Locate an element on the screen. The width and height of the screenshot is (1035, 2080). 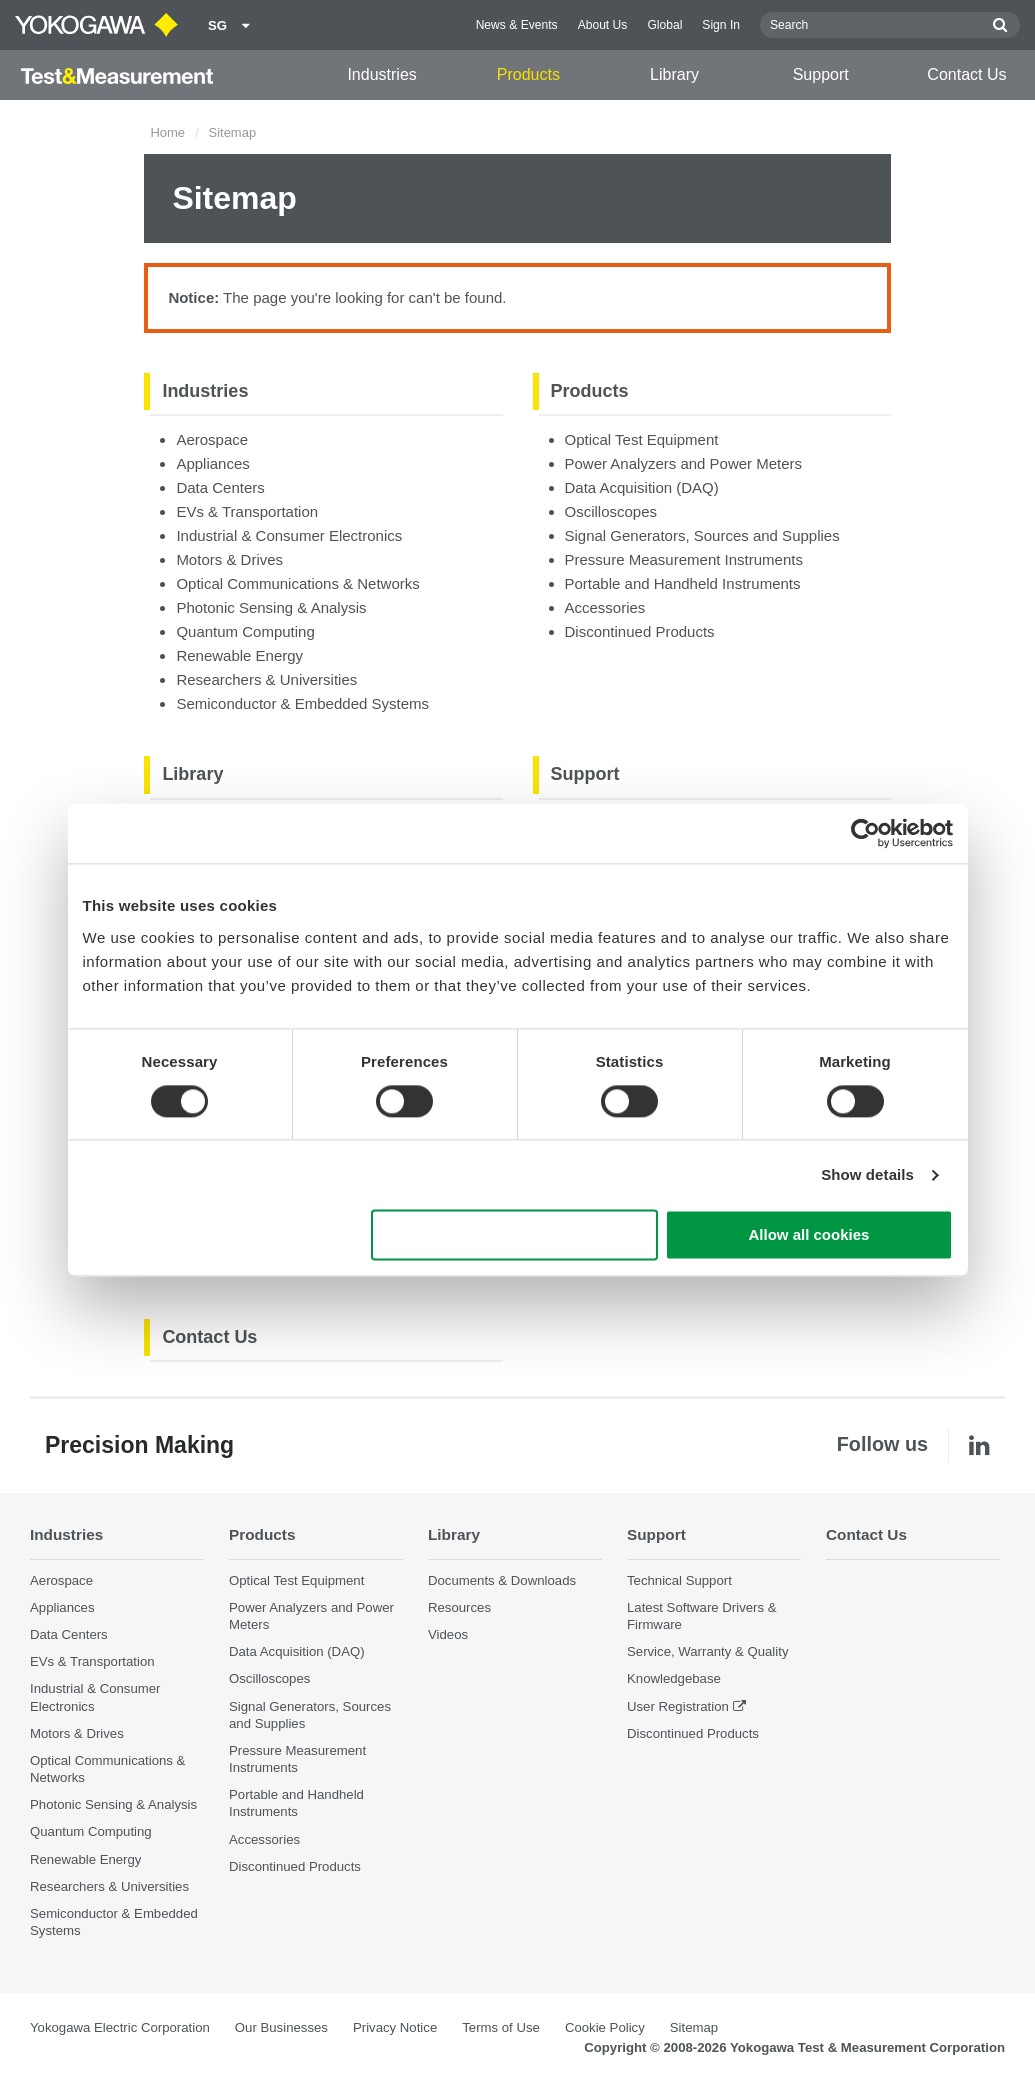
Sign In is located at coordinates (721, 25).